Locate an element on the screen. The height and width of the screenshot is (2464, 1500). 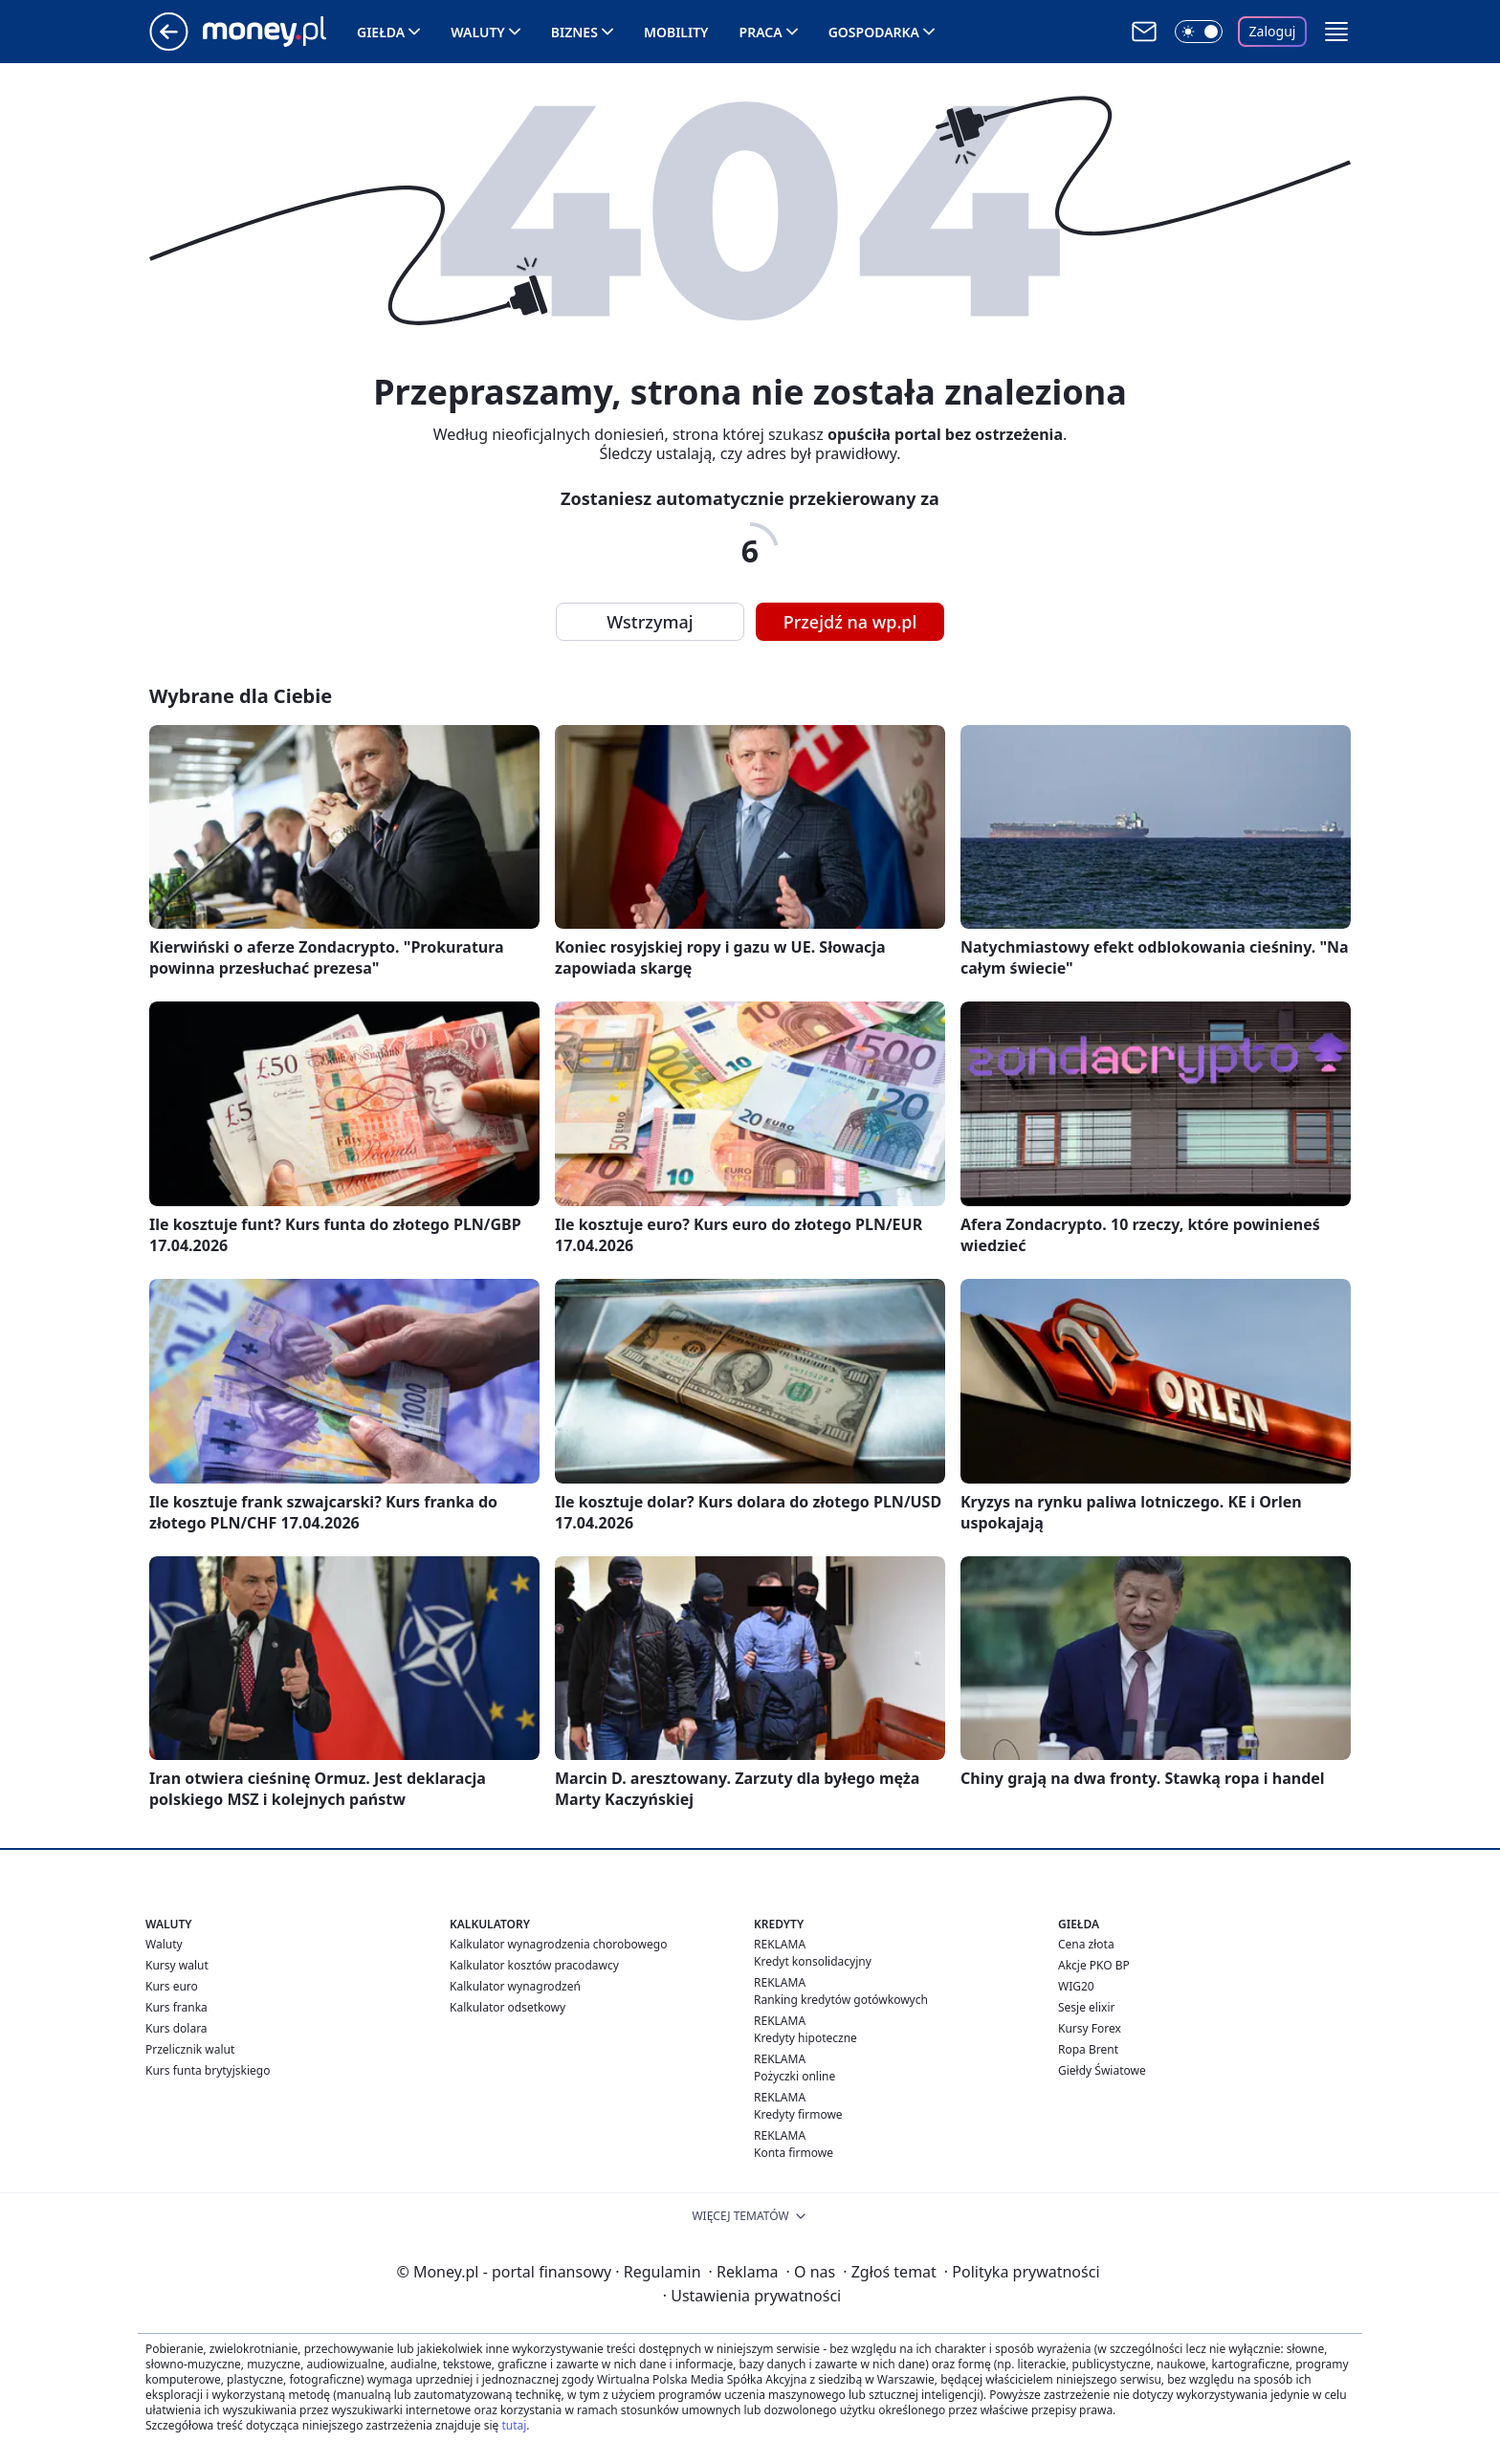
Kredyty firmowe is located at coordinates (798, 2114).